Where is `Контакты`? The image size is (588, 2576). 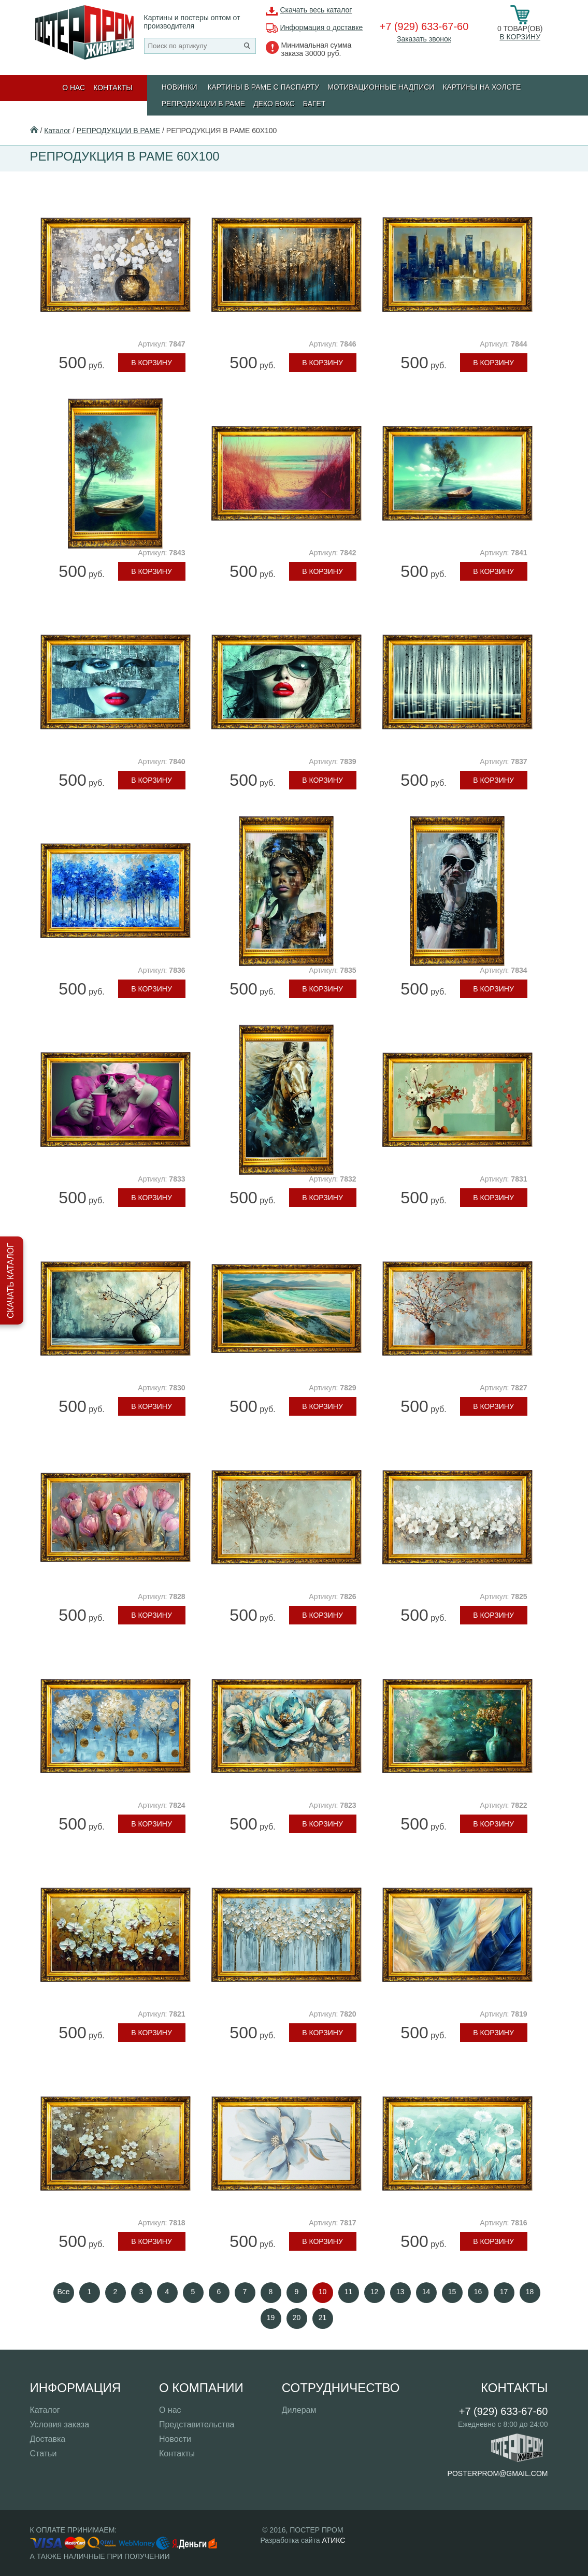
Контакты is located at coordinates (113, 87).